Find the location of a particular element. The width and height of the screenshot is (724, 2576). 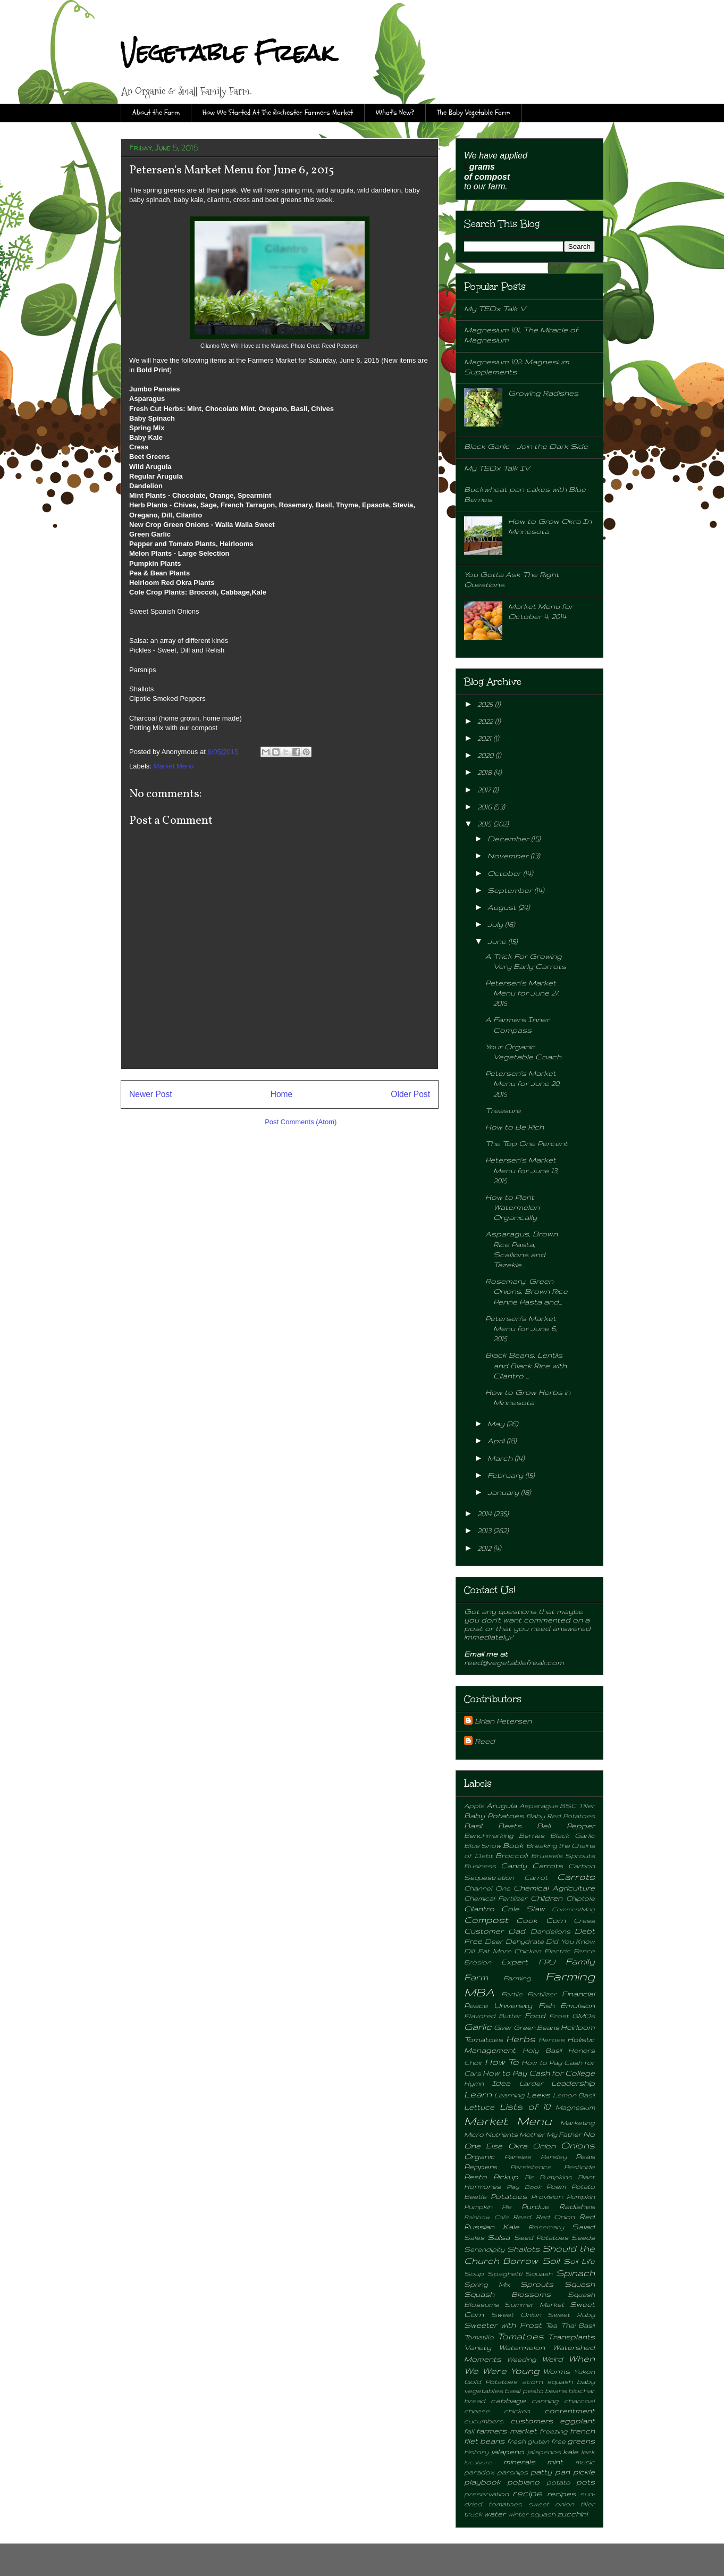

tiller is located at coordinates (587, 2503).